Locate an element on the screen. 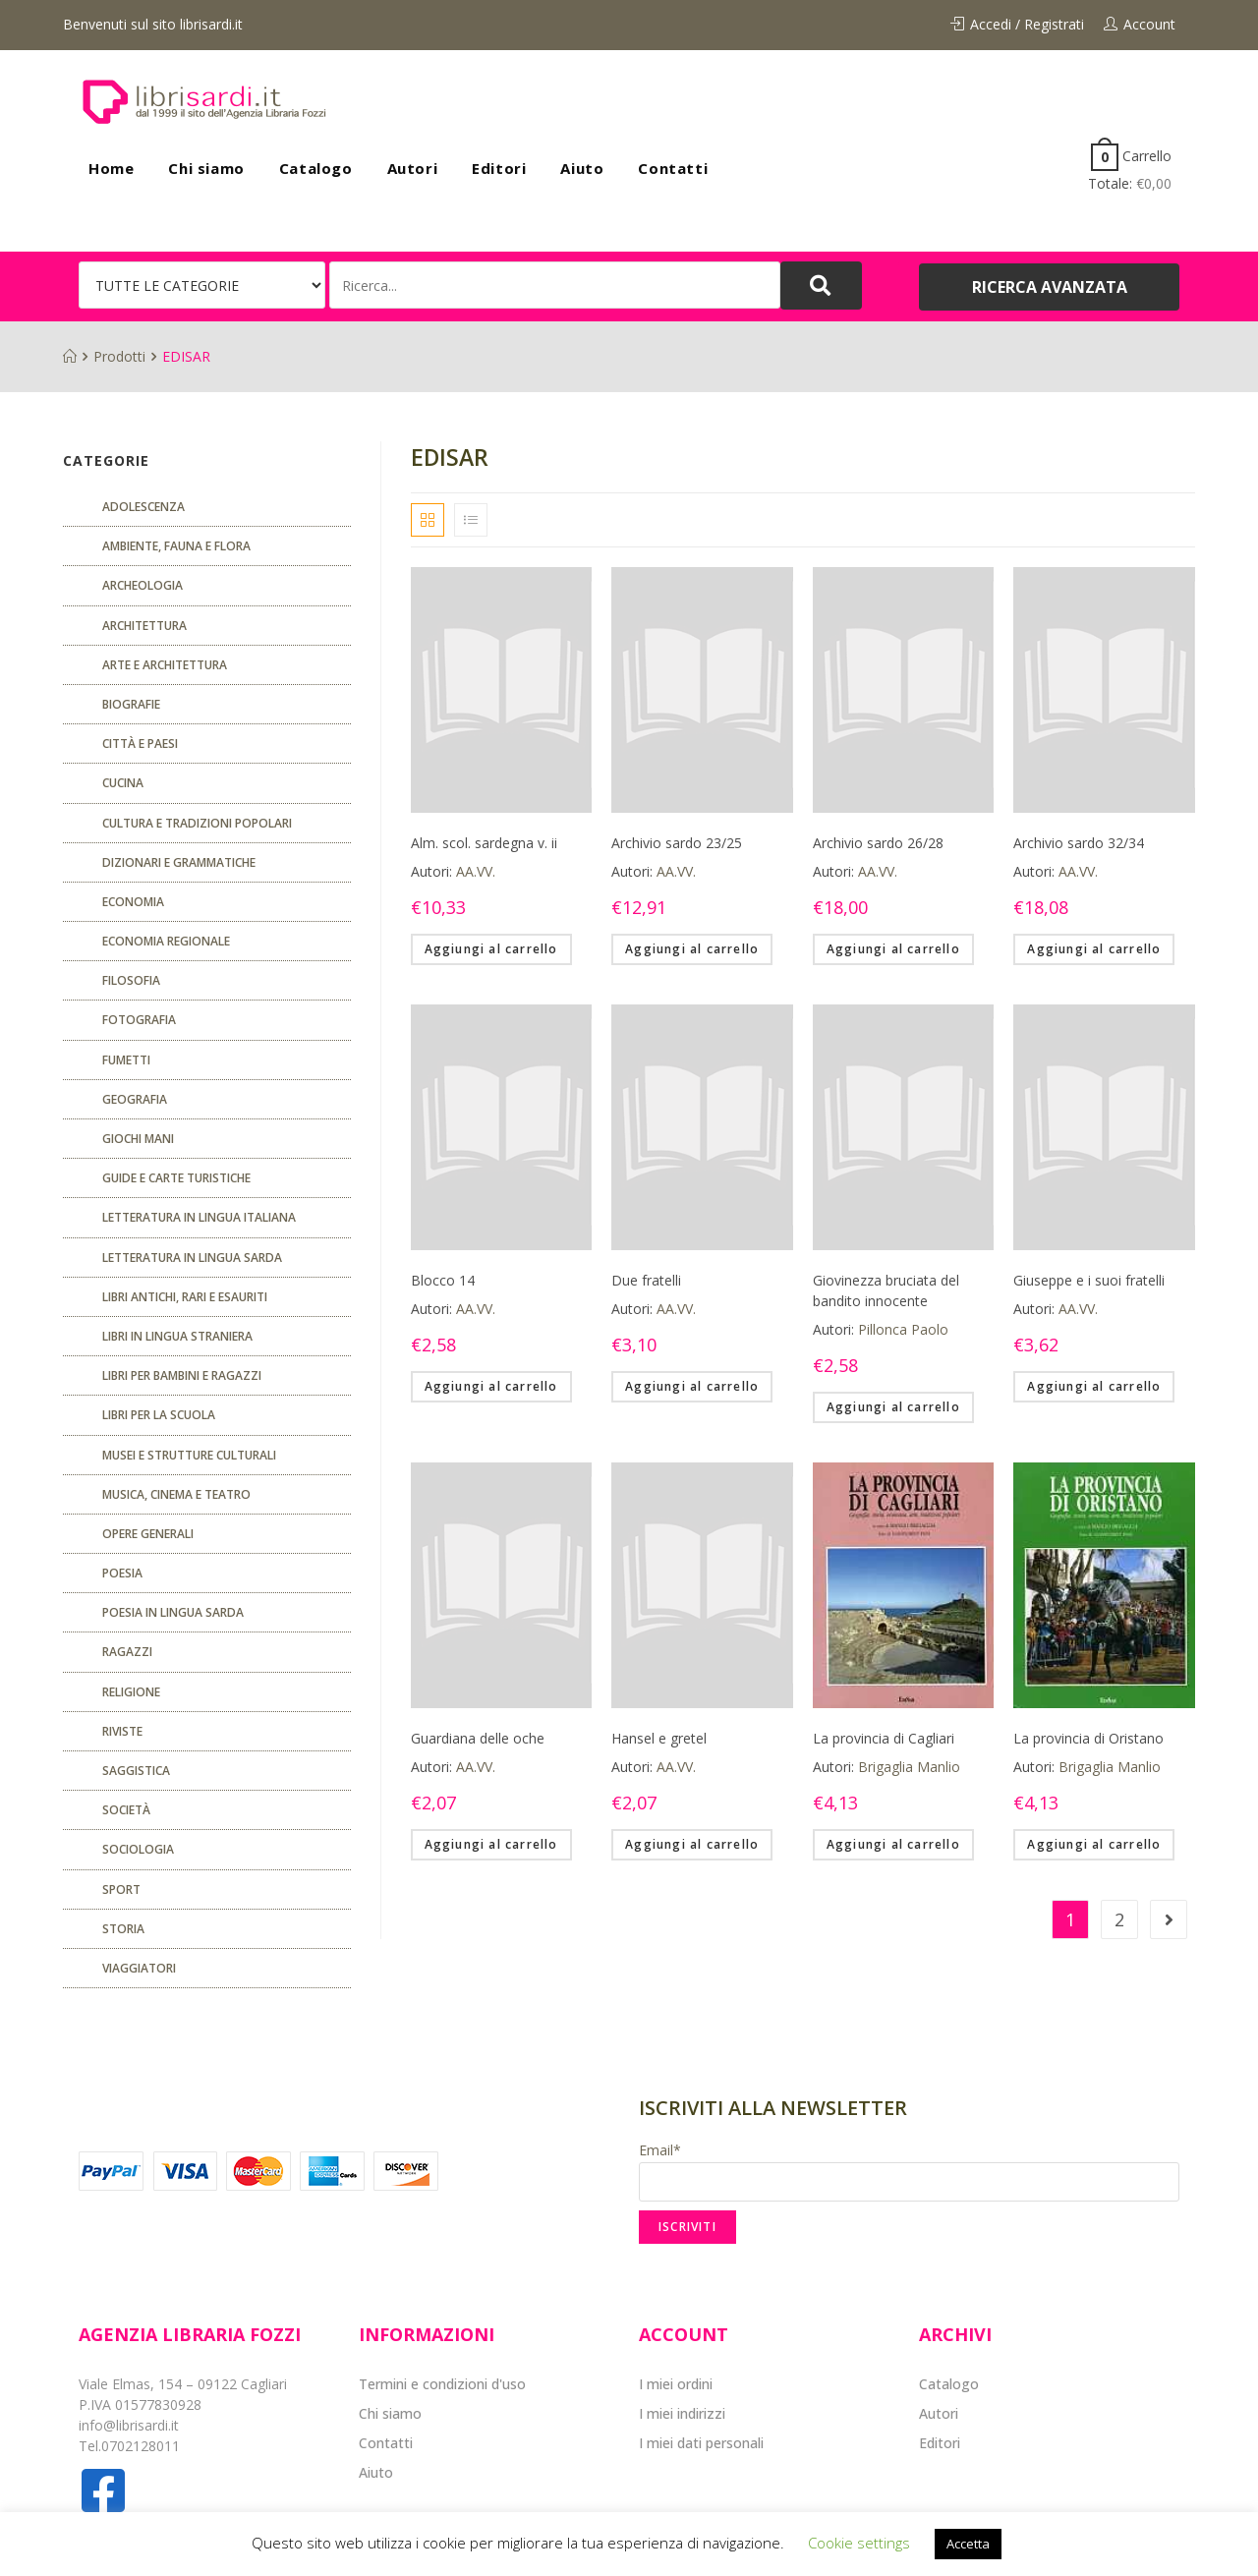 The width and height of the screenshot is (1258, 2576). Fotografia is located at coordinates (139, 1019).